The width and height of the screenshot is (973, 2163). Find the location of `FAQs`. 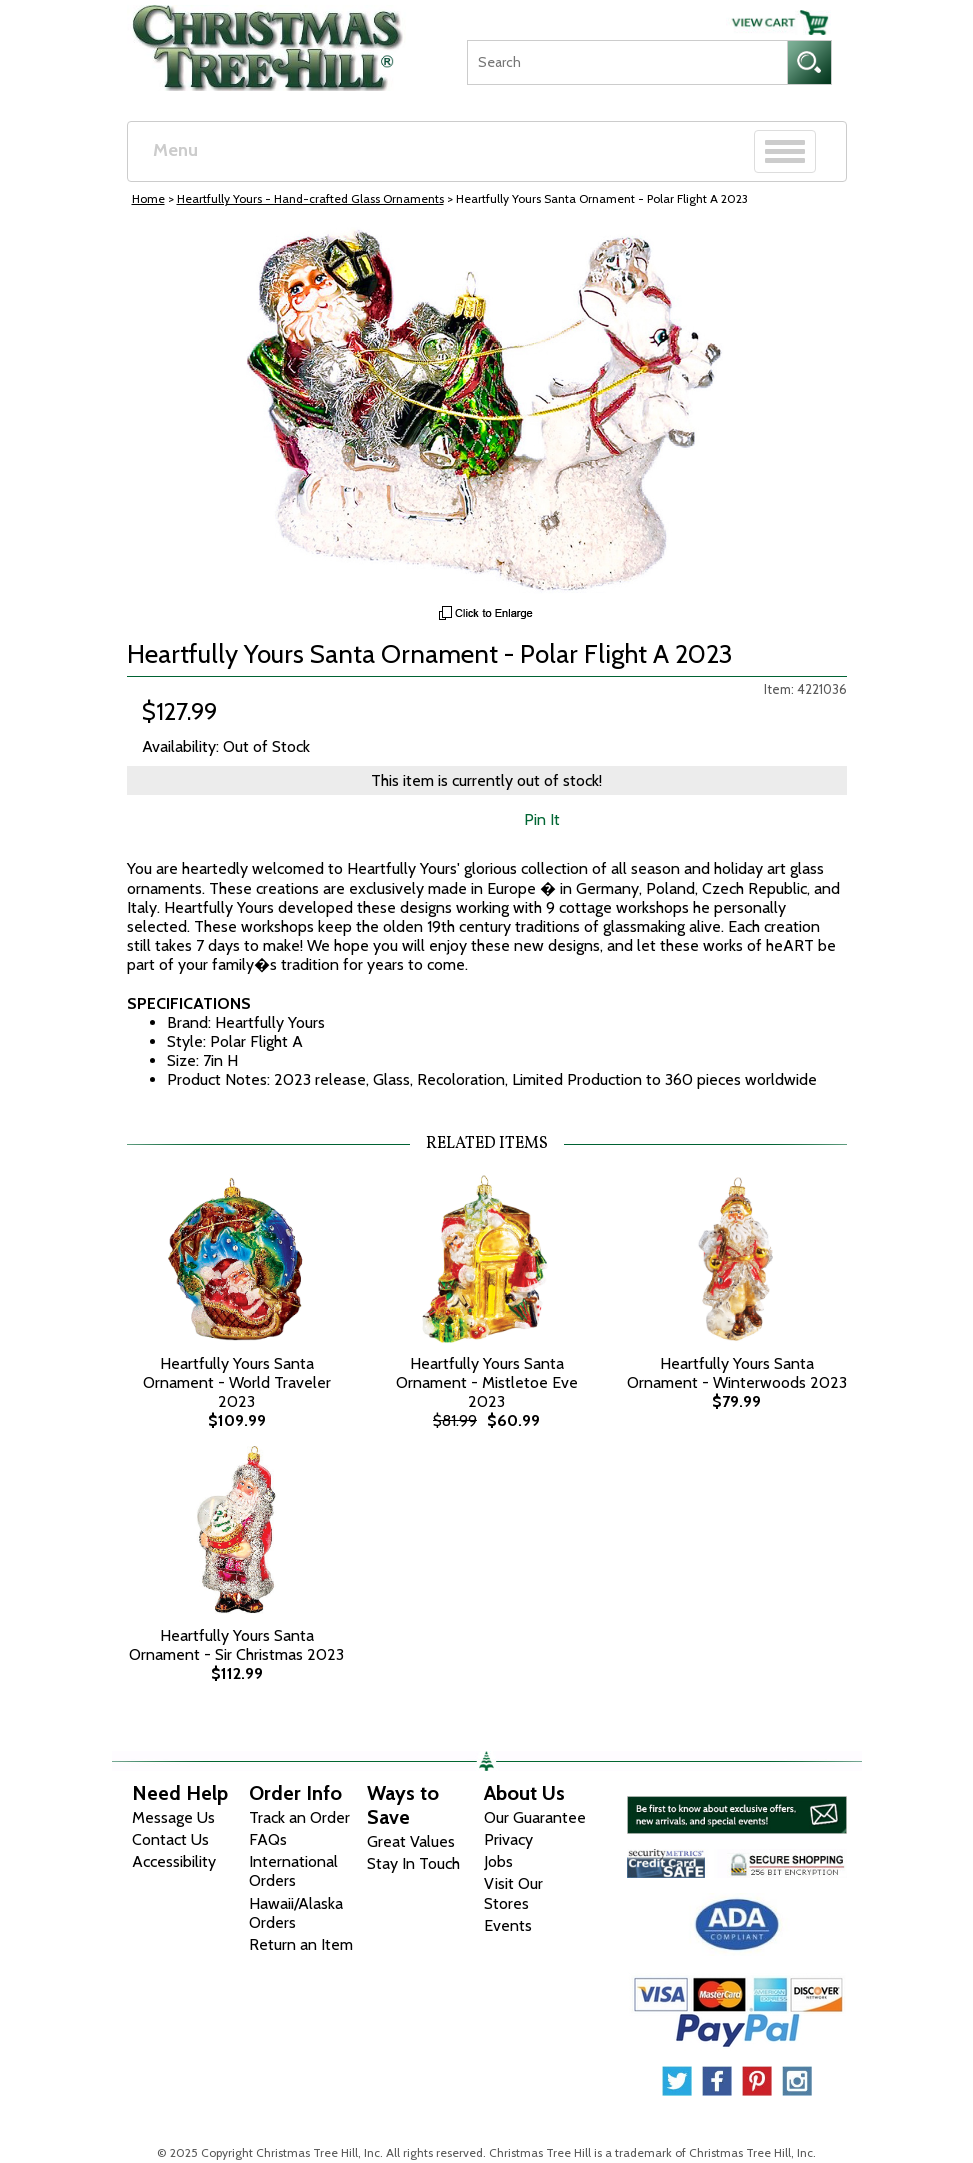

FAQs is located at coordinates (268, 1839).